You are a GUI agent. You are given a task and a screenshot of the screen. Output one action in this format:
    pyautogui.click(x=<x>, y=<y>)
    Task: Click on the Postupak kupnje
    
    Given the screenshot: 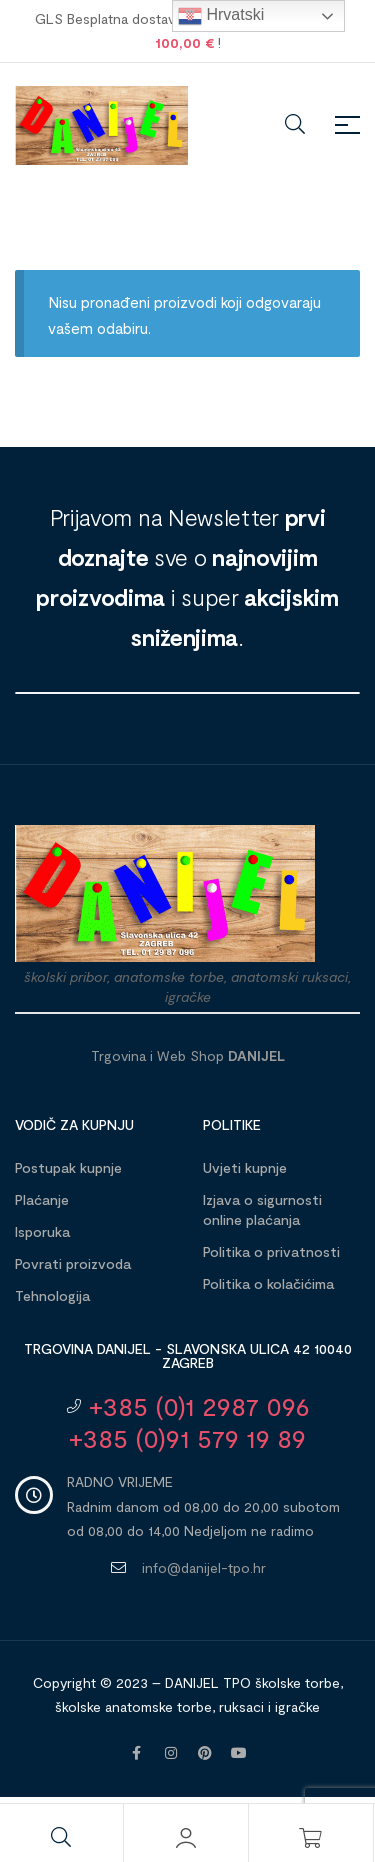 What is the action you would take?
    pyautogui.click(x=68, y=1167)
    